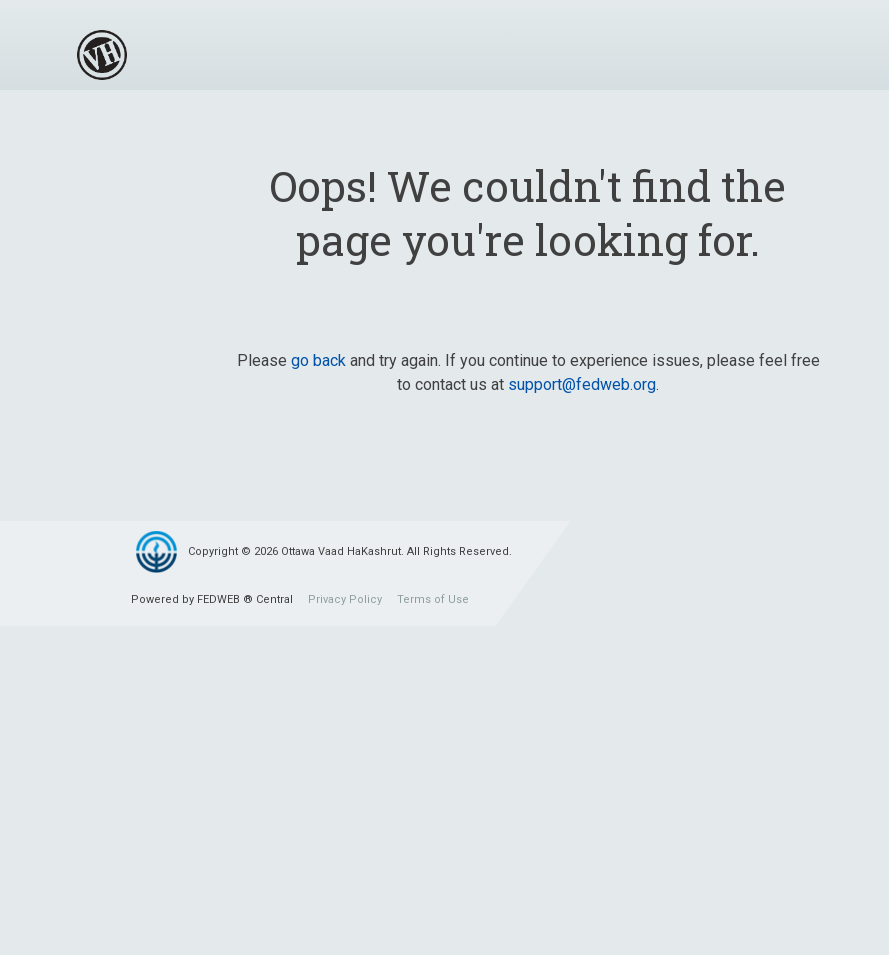  What do you see at coordinates (433, 599) in the screenshot?
I see `Terms of Use` at bounding box center [433, 599].